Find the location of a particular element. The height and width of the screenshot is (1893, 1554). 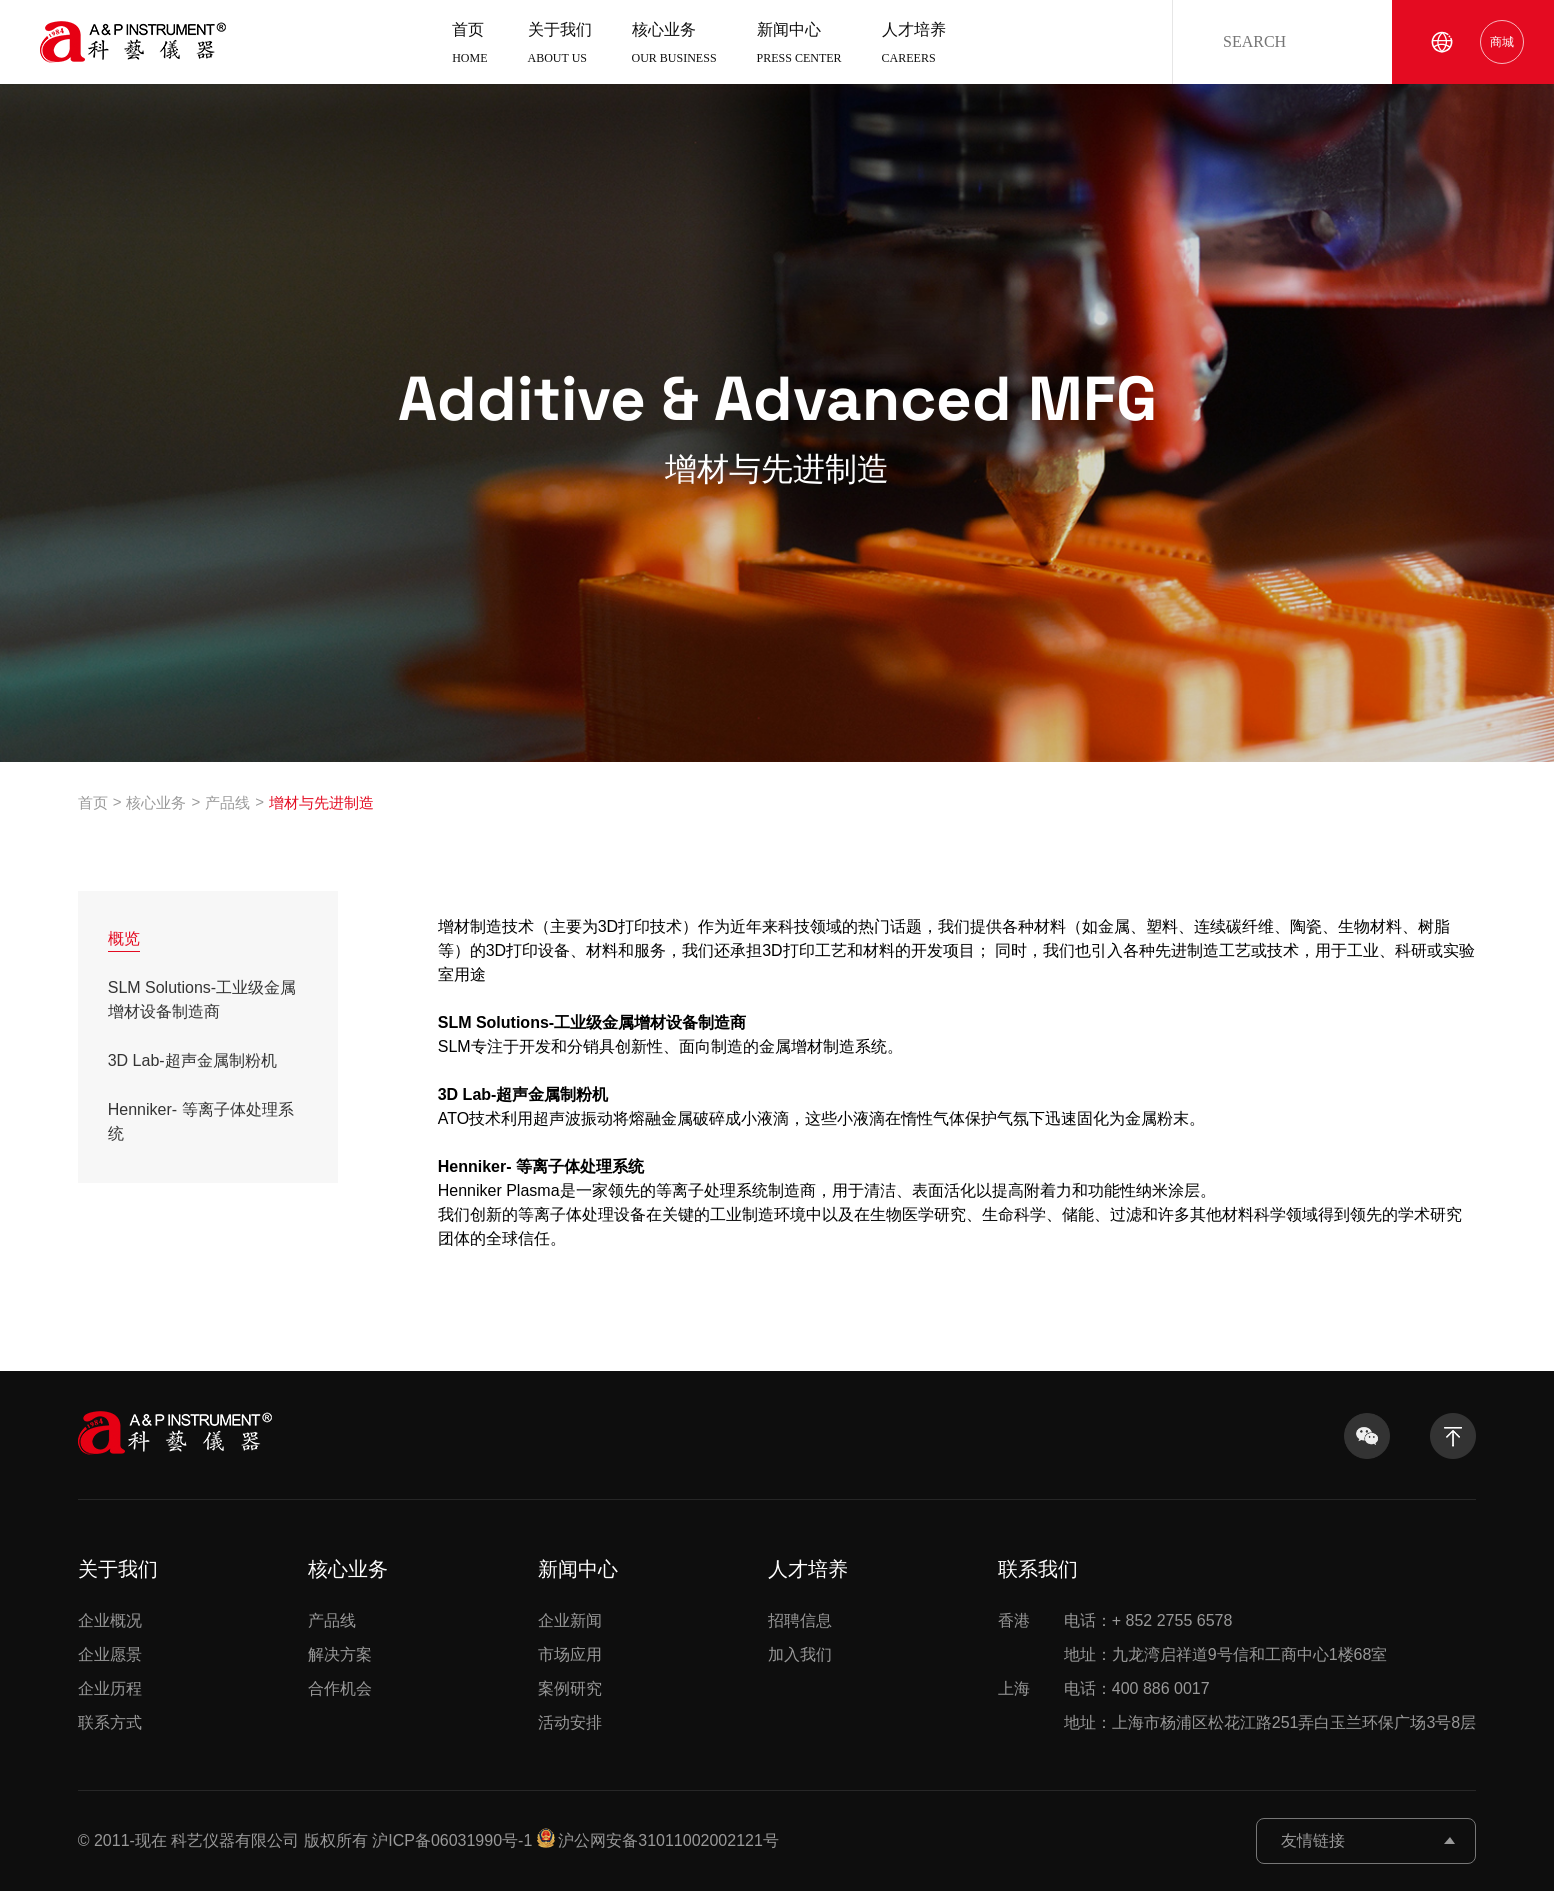

活动安排 is located at coordinates (570, 1724).